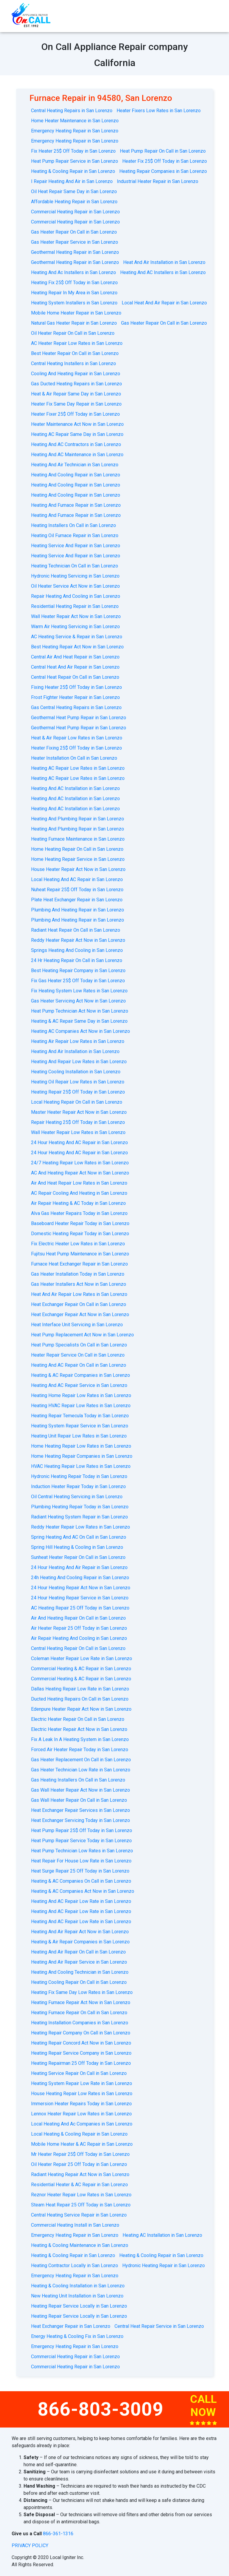 This screenshot has height=2576, width=229. What do you see at coordinates (75, 545) in the screenshot?
I see `Heating Service And Repair in San Lorenzo` at bounding box center [75, 545].